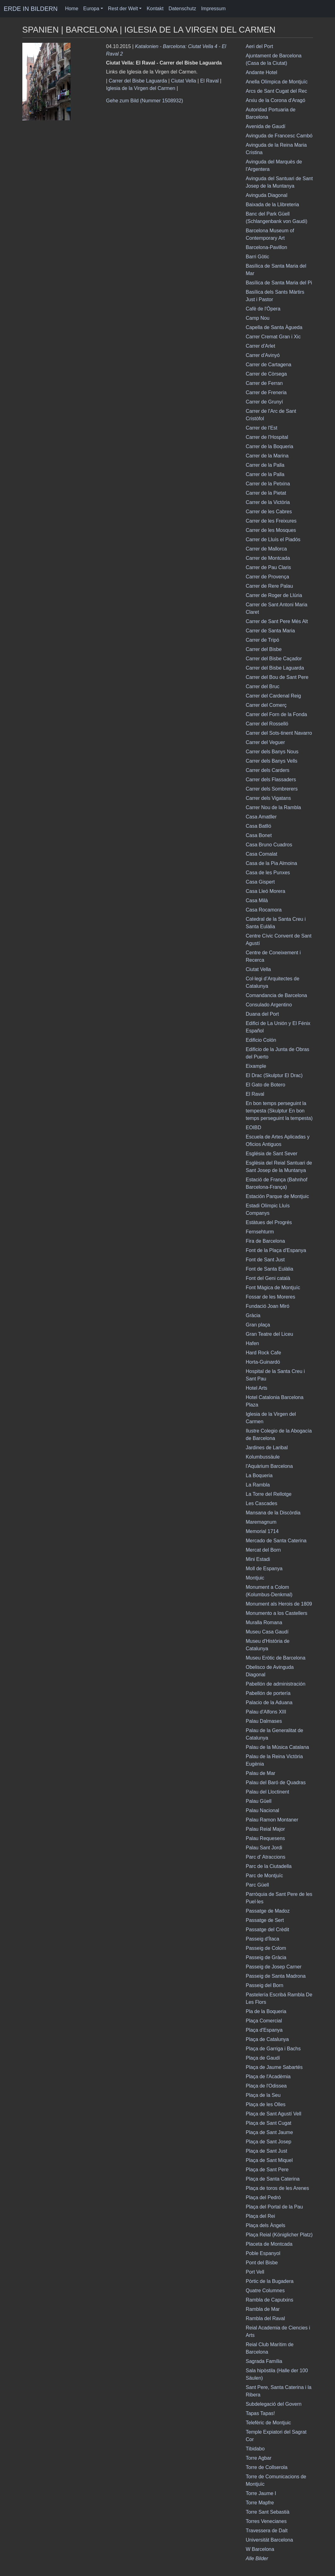 This screenshot has width=335, height=2576. What do you see at coordinates (276, 1540) in the screenshot?
I see `Mercado de Santa Caterina` at bounding box center [276, 1540].